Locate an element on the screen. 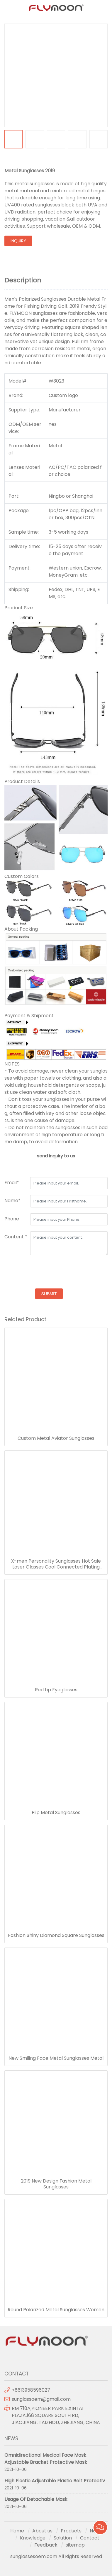 This screenshot has height=2576, width=112. Red Lip Eyeglasses is located at coordinates (56, 1690).